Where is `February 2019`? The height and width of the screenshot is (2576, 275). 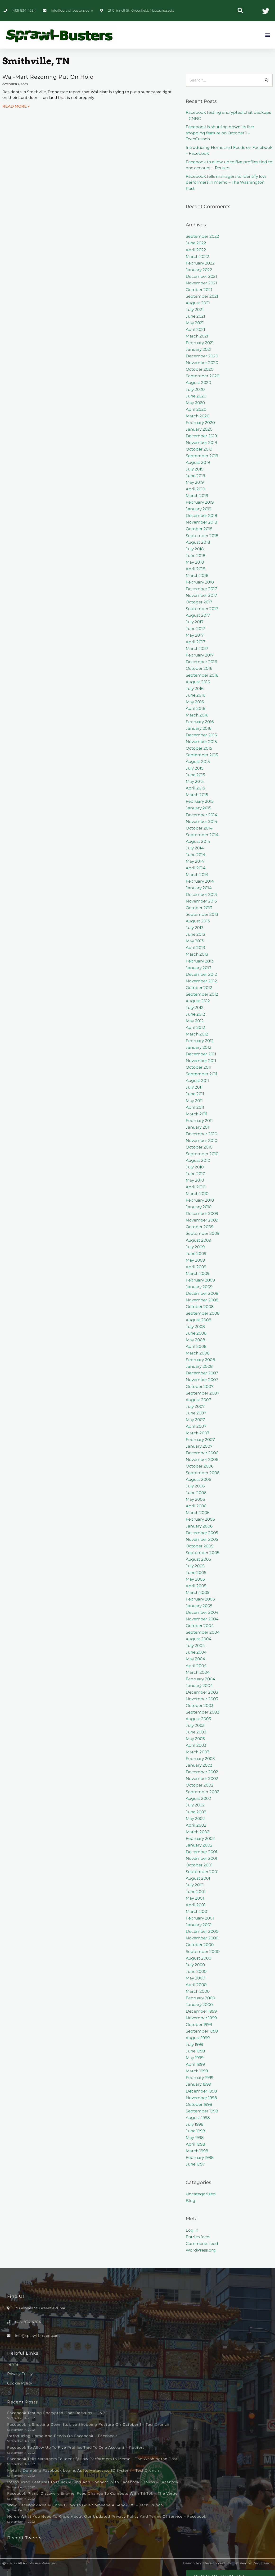
February 2019 is located at coordinates (200, 502).